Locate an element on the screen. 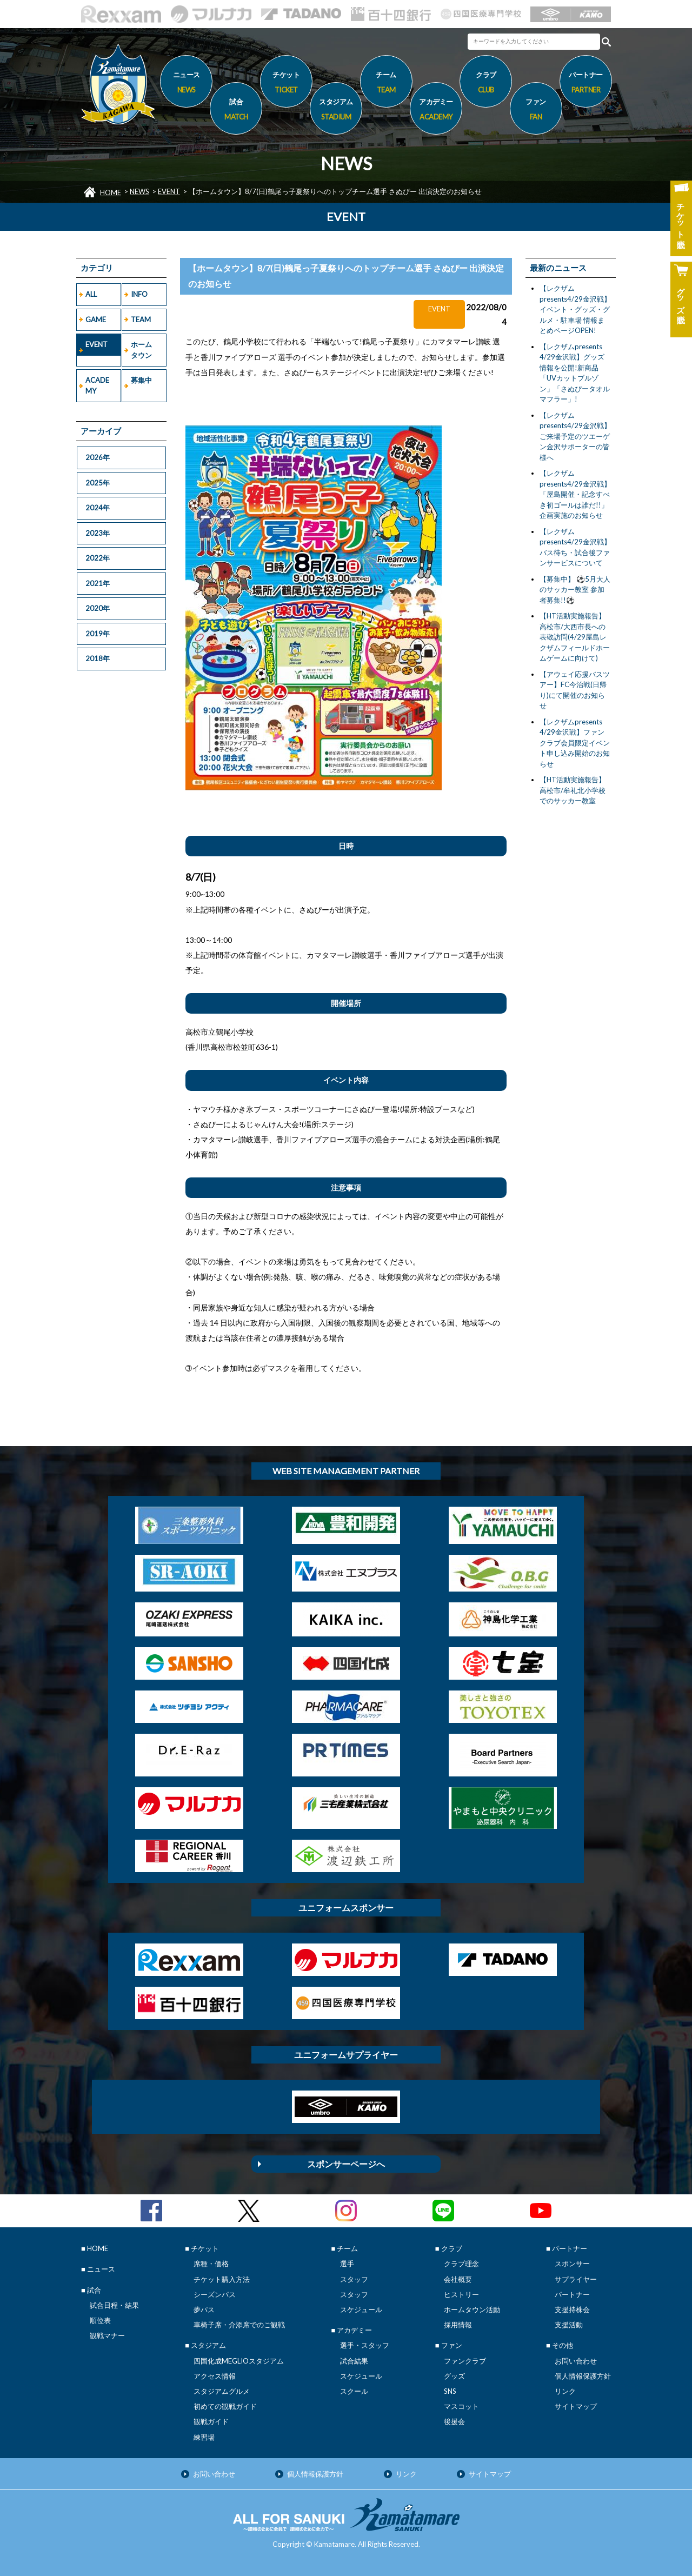 Image resolution: width=692 pixels, height=2576 pixels. ホームタウン活動 is located at coordinates (472, 2309).